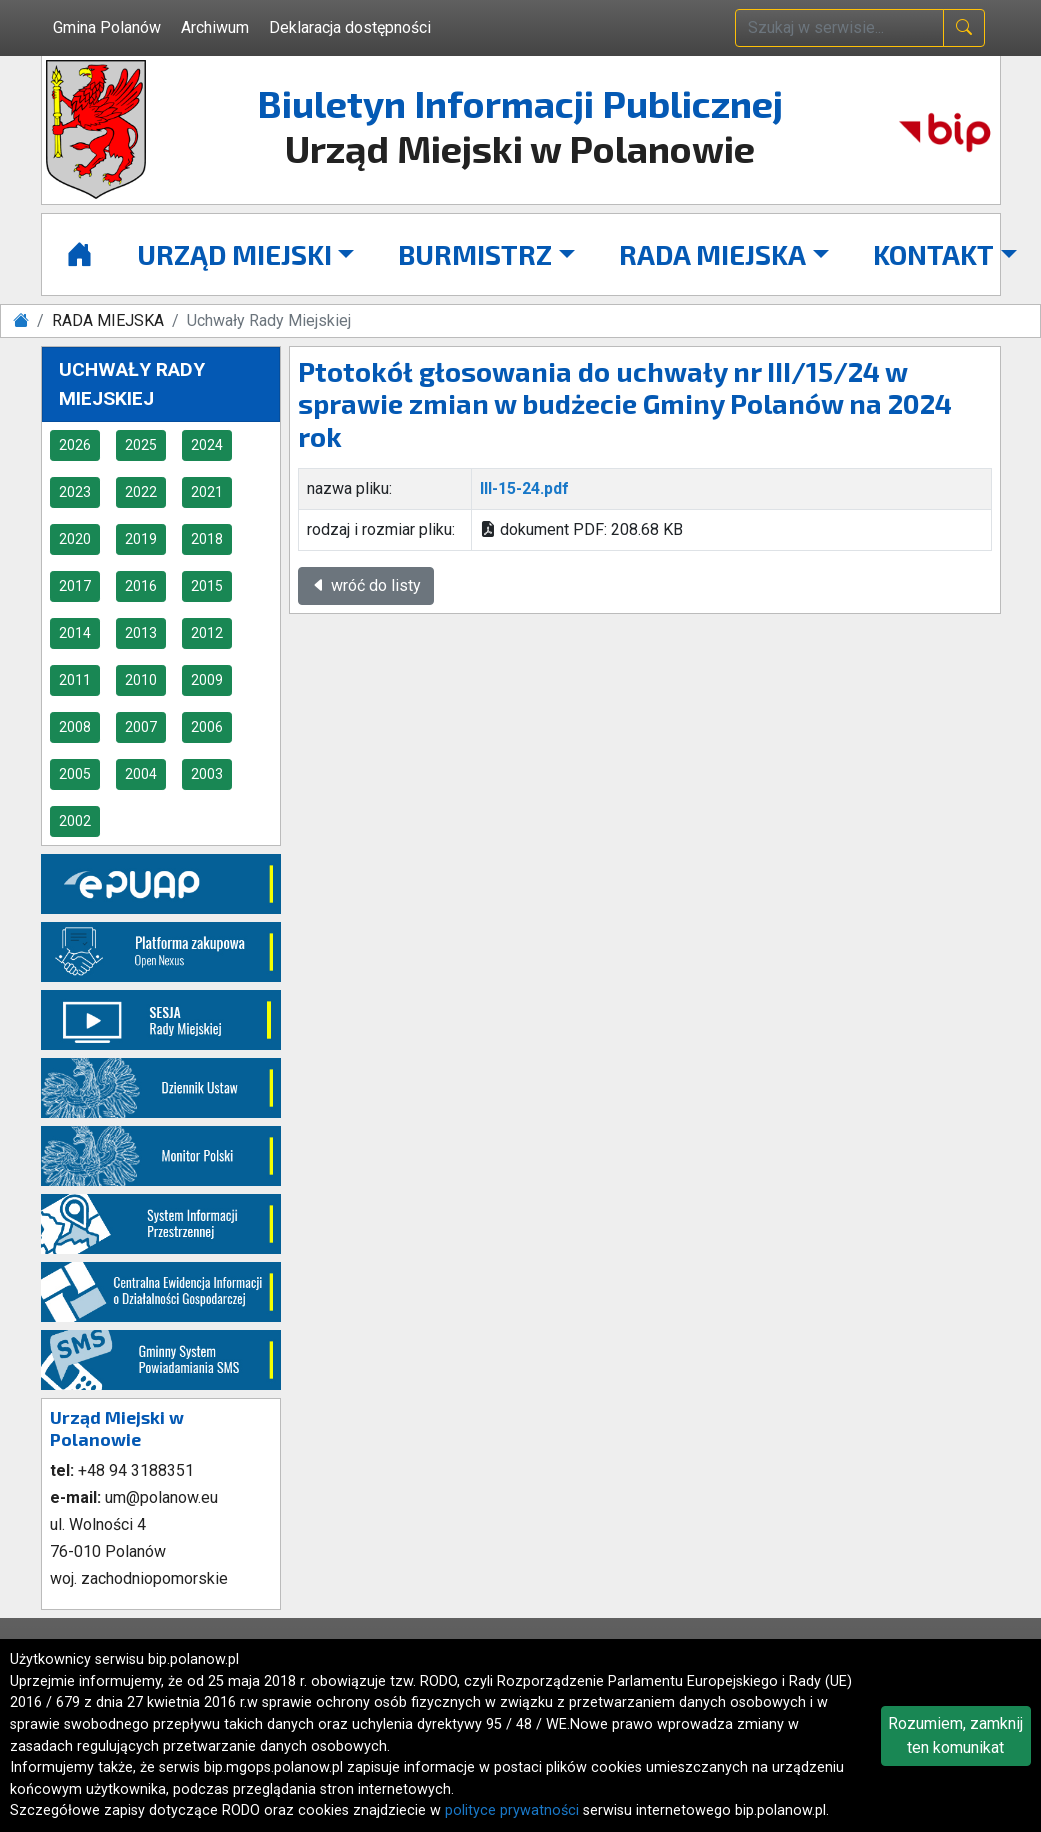  I want to click on 2012, so click(207, 633).